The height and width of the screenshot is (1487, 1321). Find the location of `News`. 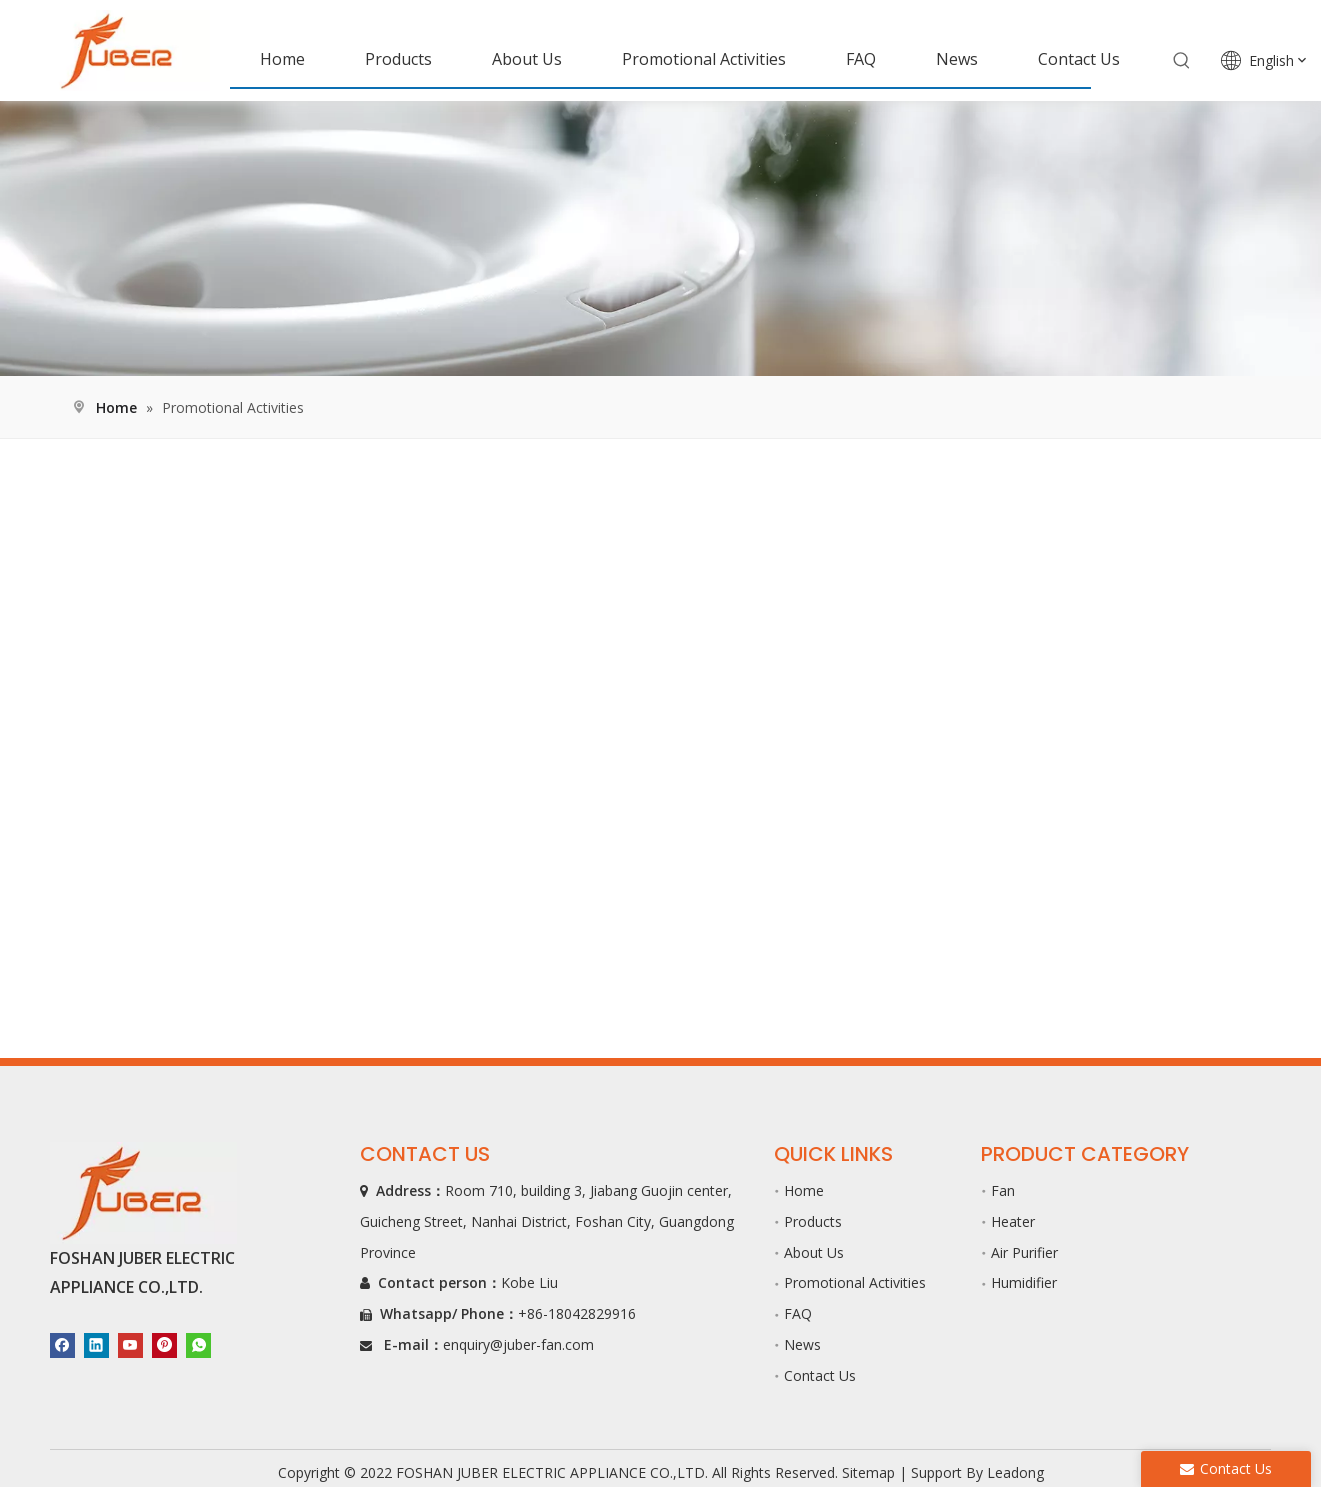

News is located at coordinates (802, 1344).